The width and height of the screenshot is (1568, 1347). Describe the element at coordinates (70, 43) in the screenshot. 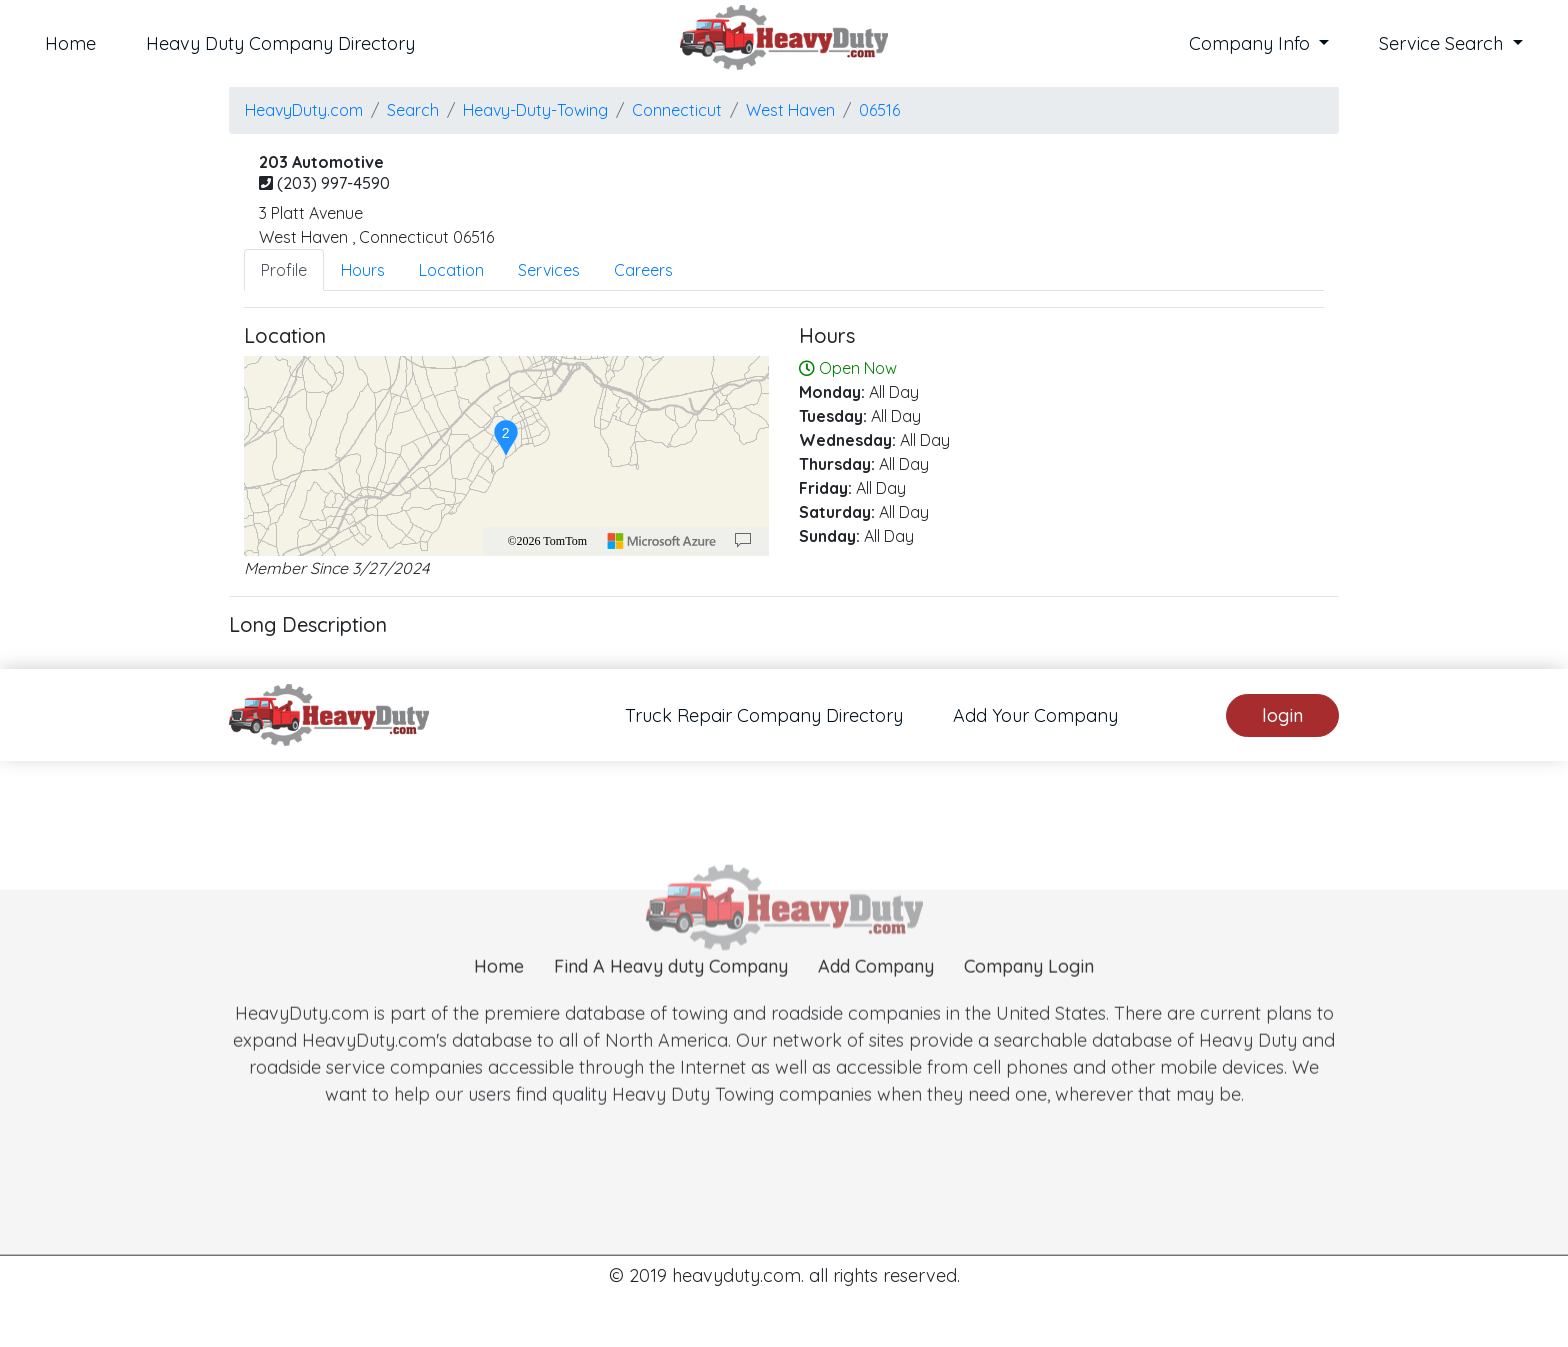

I see `Home` at that location.